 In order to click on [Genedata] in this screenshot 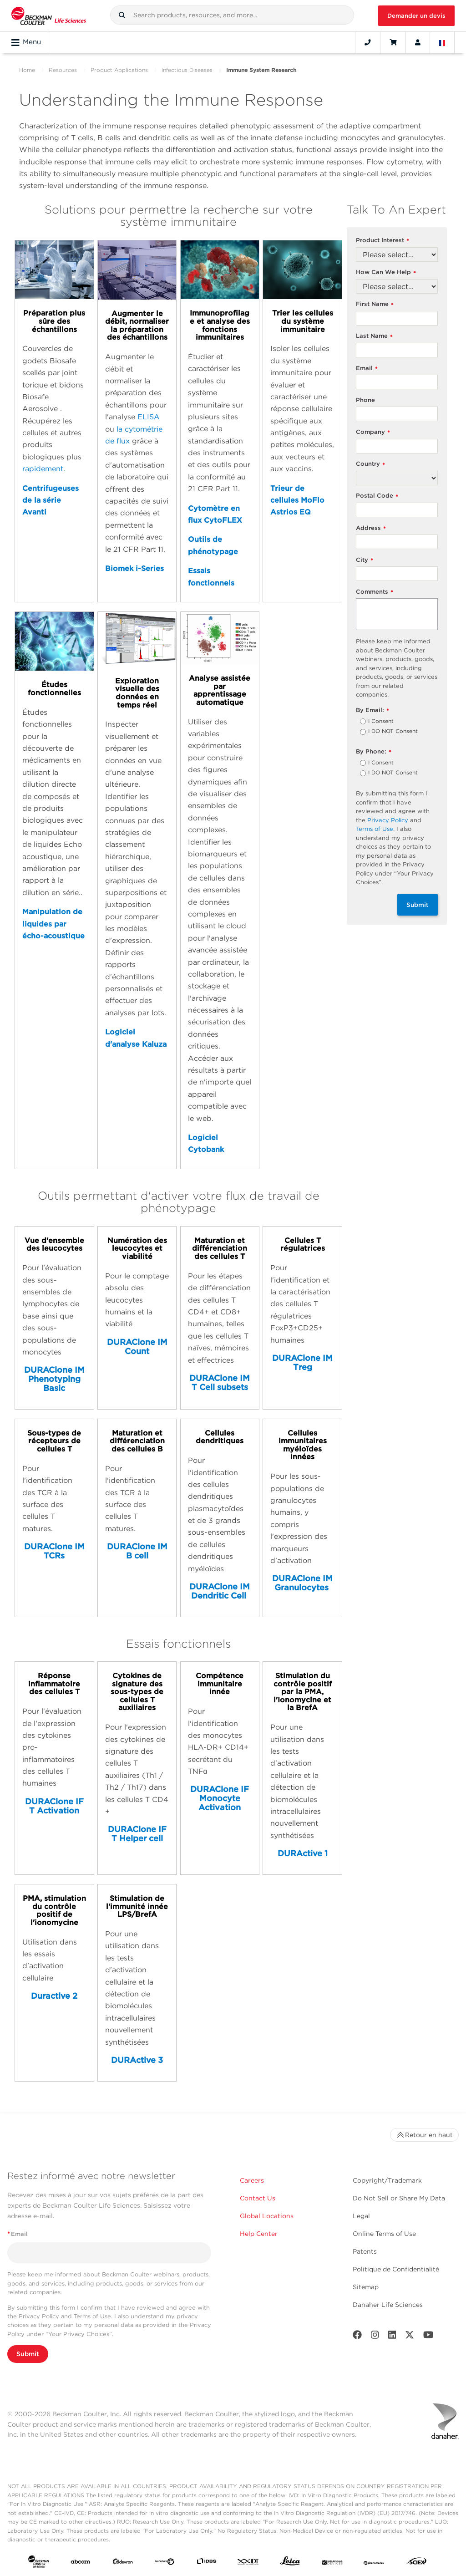, I will do `click(165, 2563)`.